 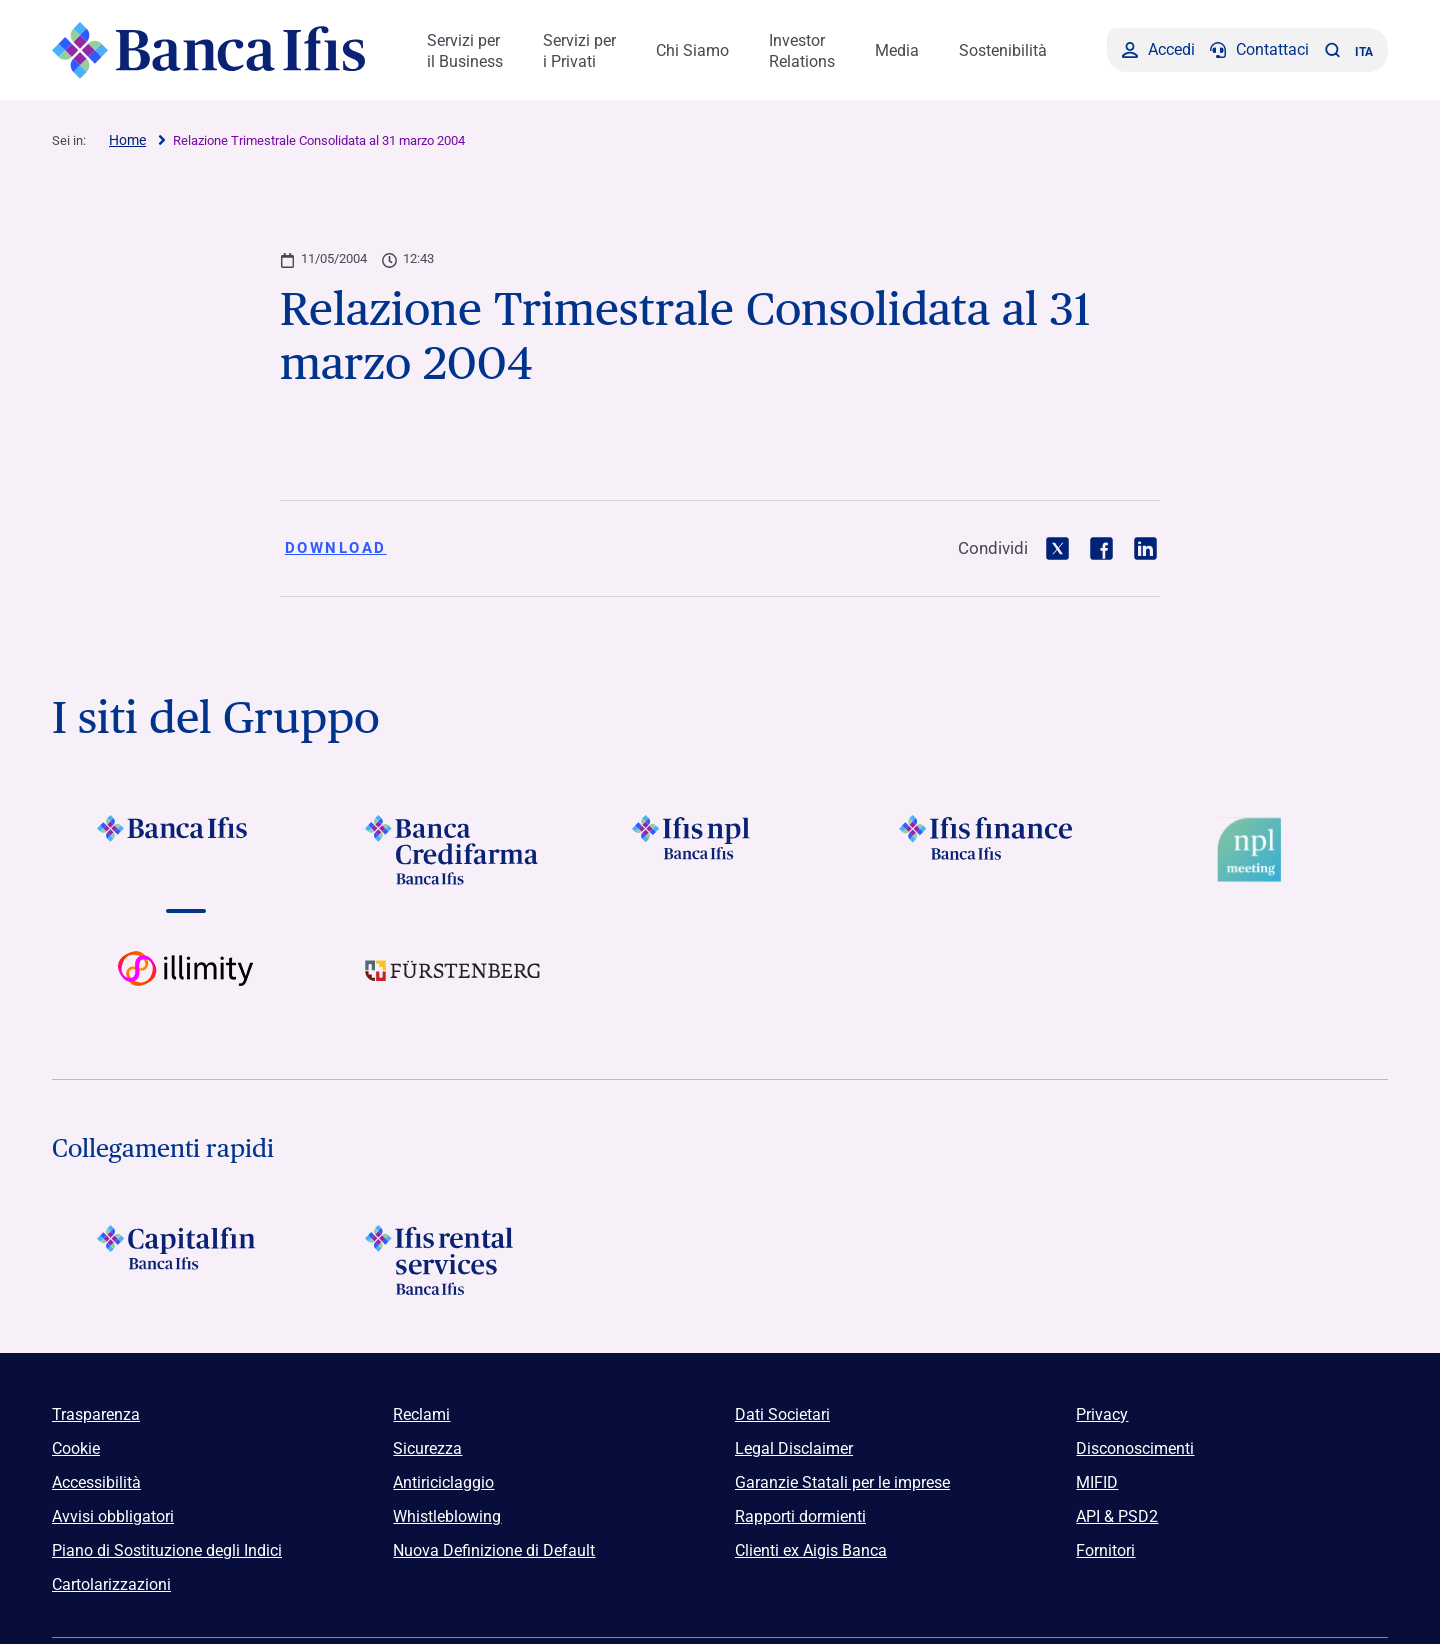 I want to click on Chi Siamo, so click(x=692, y=50).